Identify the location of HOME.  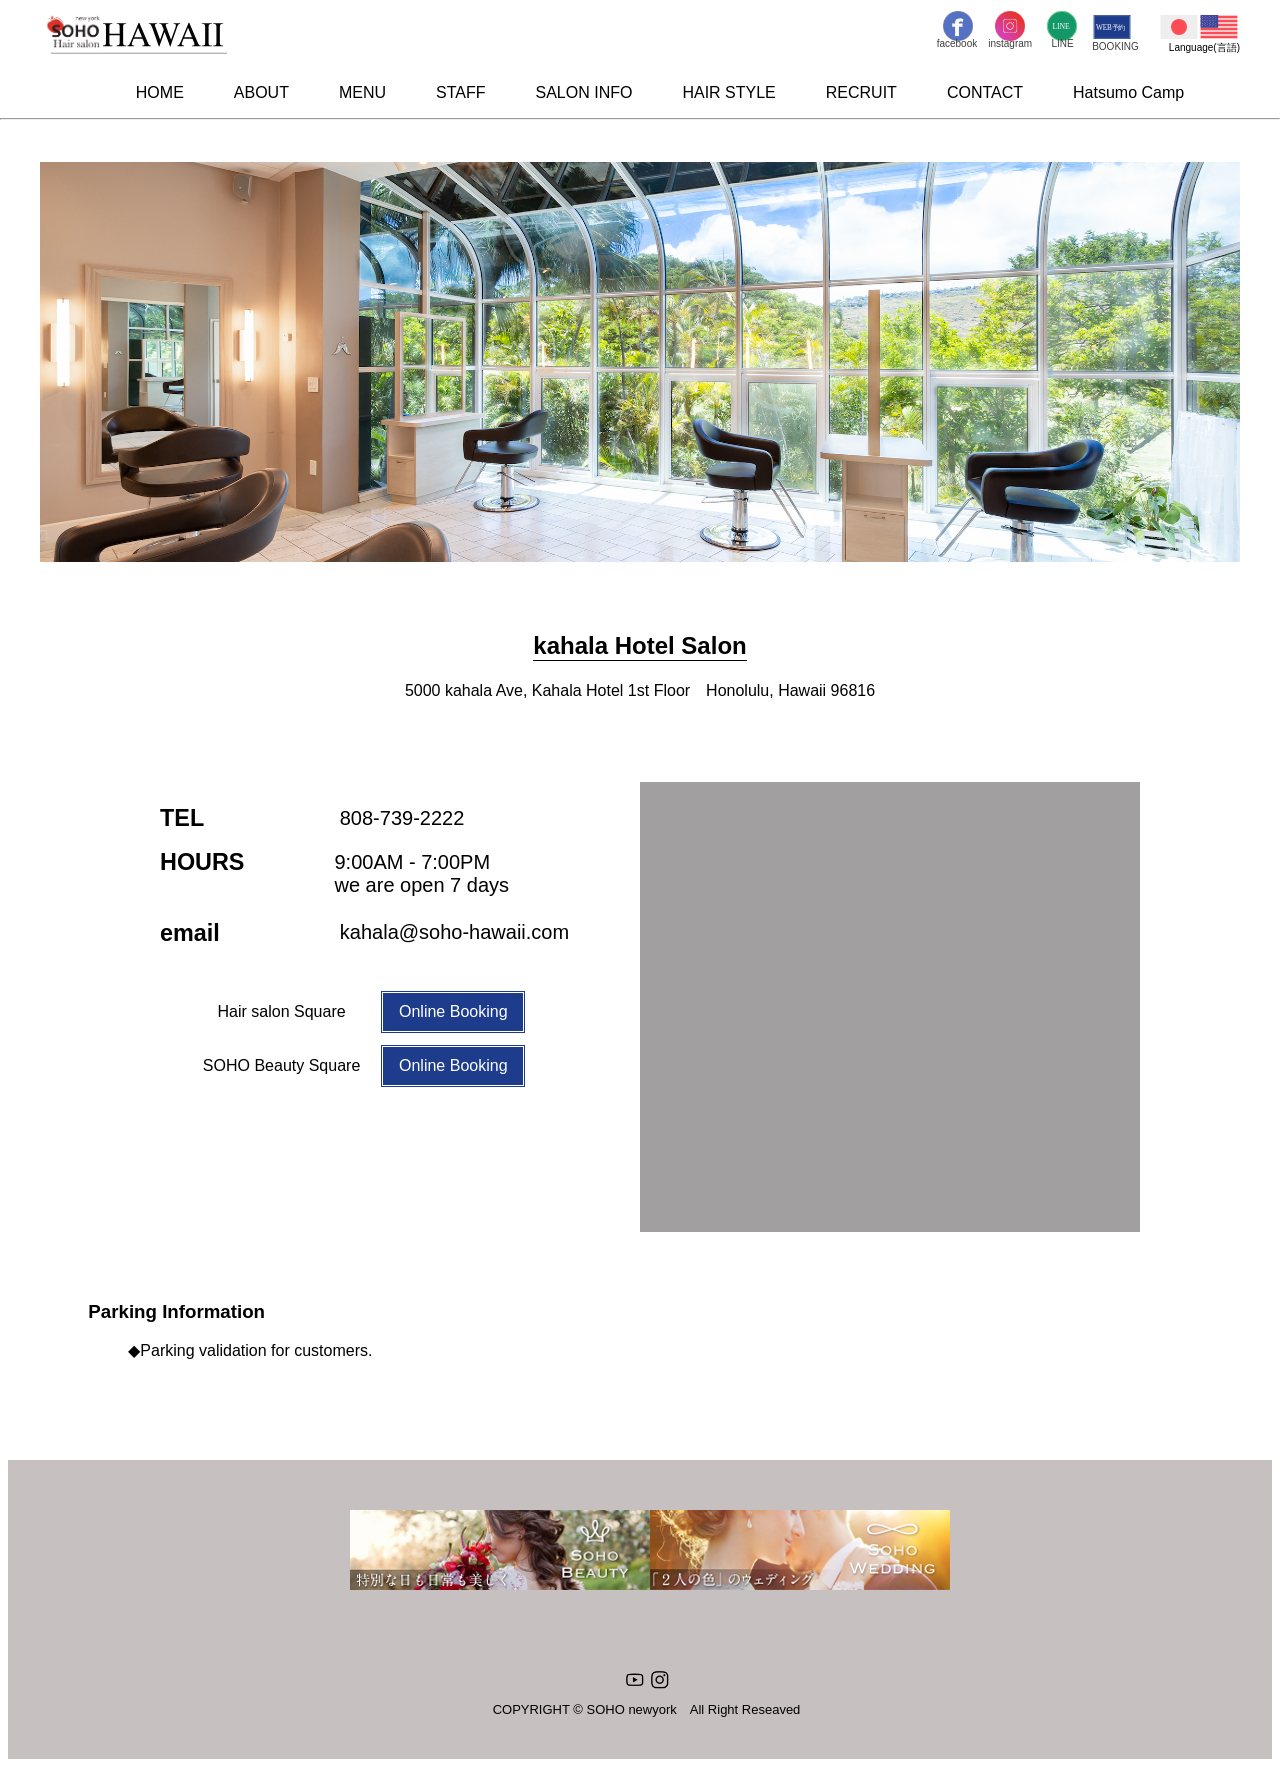
(160, 92).